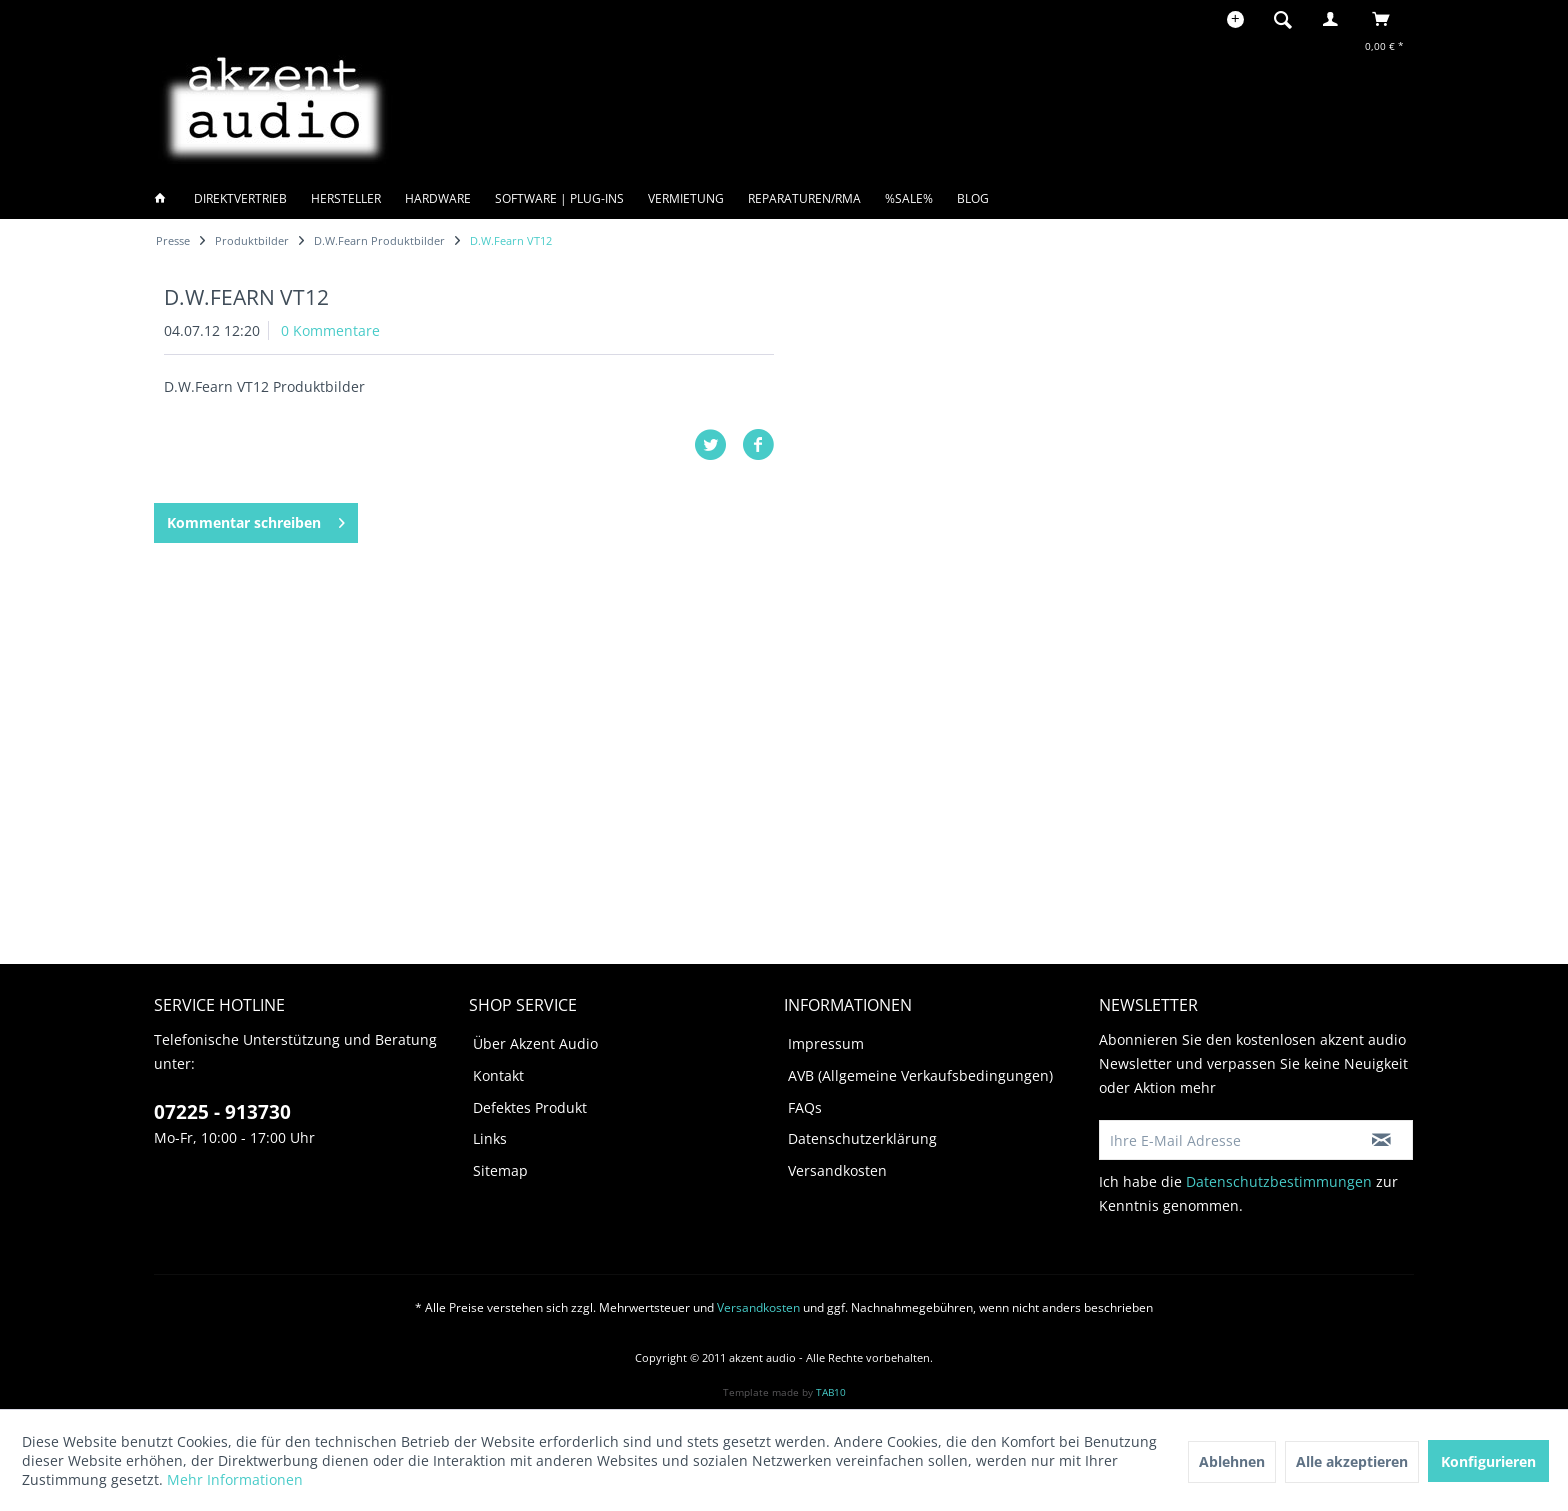 The width and height of the screenshot is (1568, 1511). Describe the element at coordinates (1289, 19) in the screenshot. I see `[menuitem]` at that location.